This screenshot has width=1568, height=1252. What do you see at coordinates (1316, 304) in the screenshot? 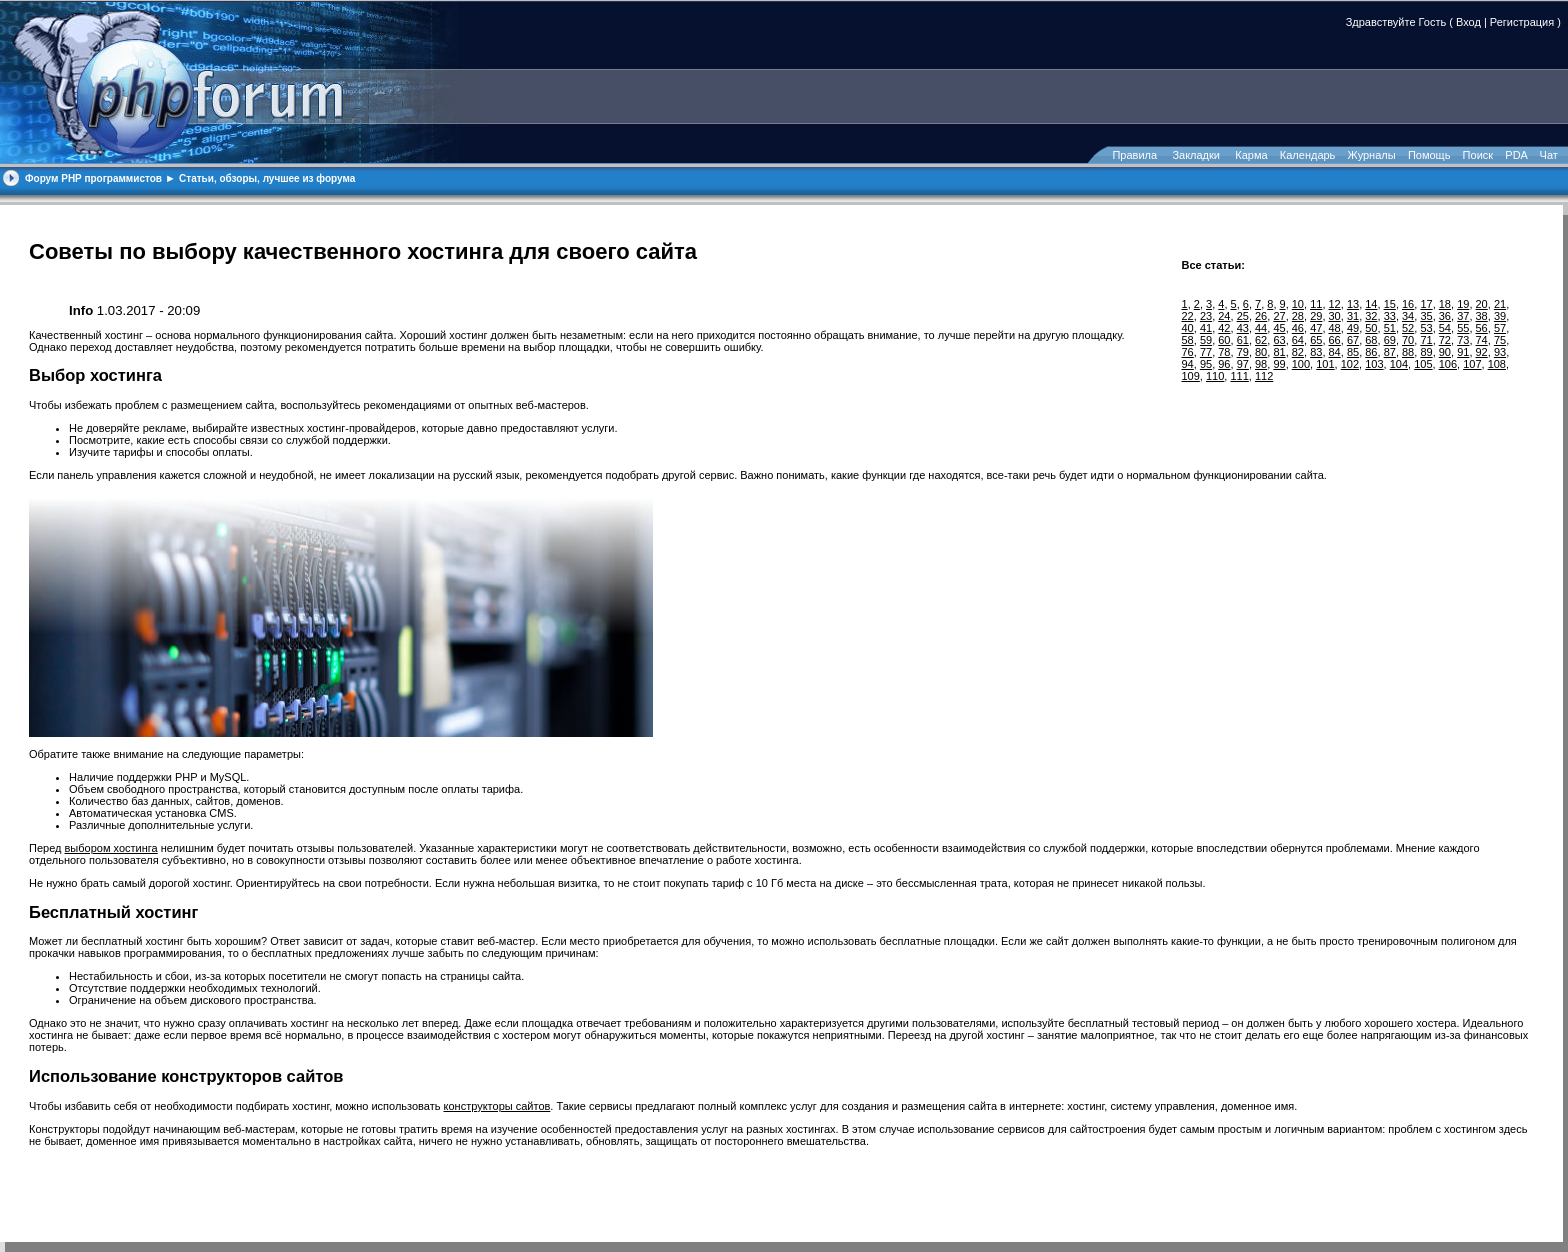
I see `11` at bounding box center [1316, 304].